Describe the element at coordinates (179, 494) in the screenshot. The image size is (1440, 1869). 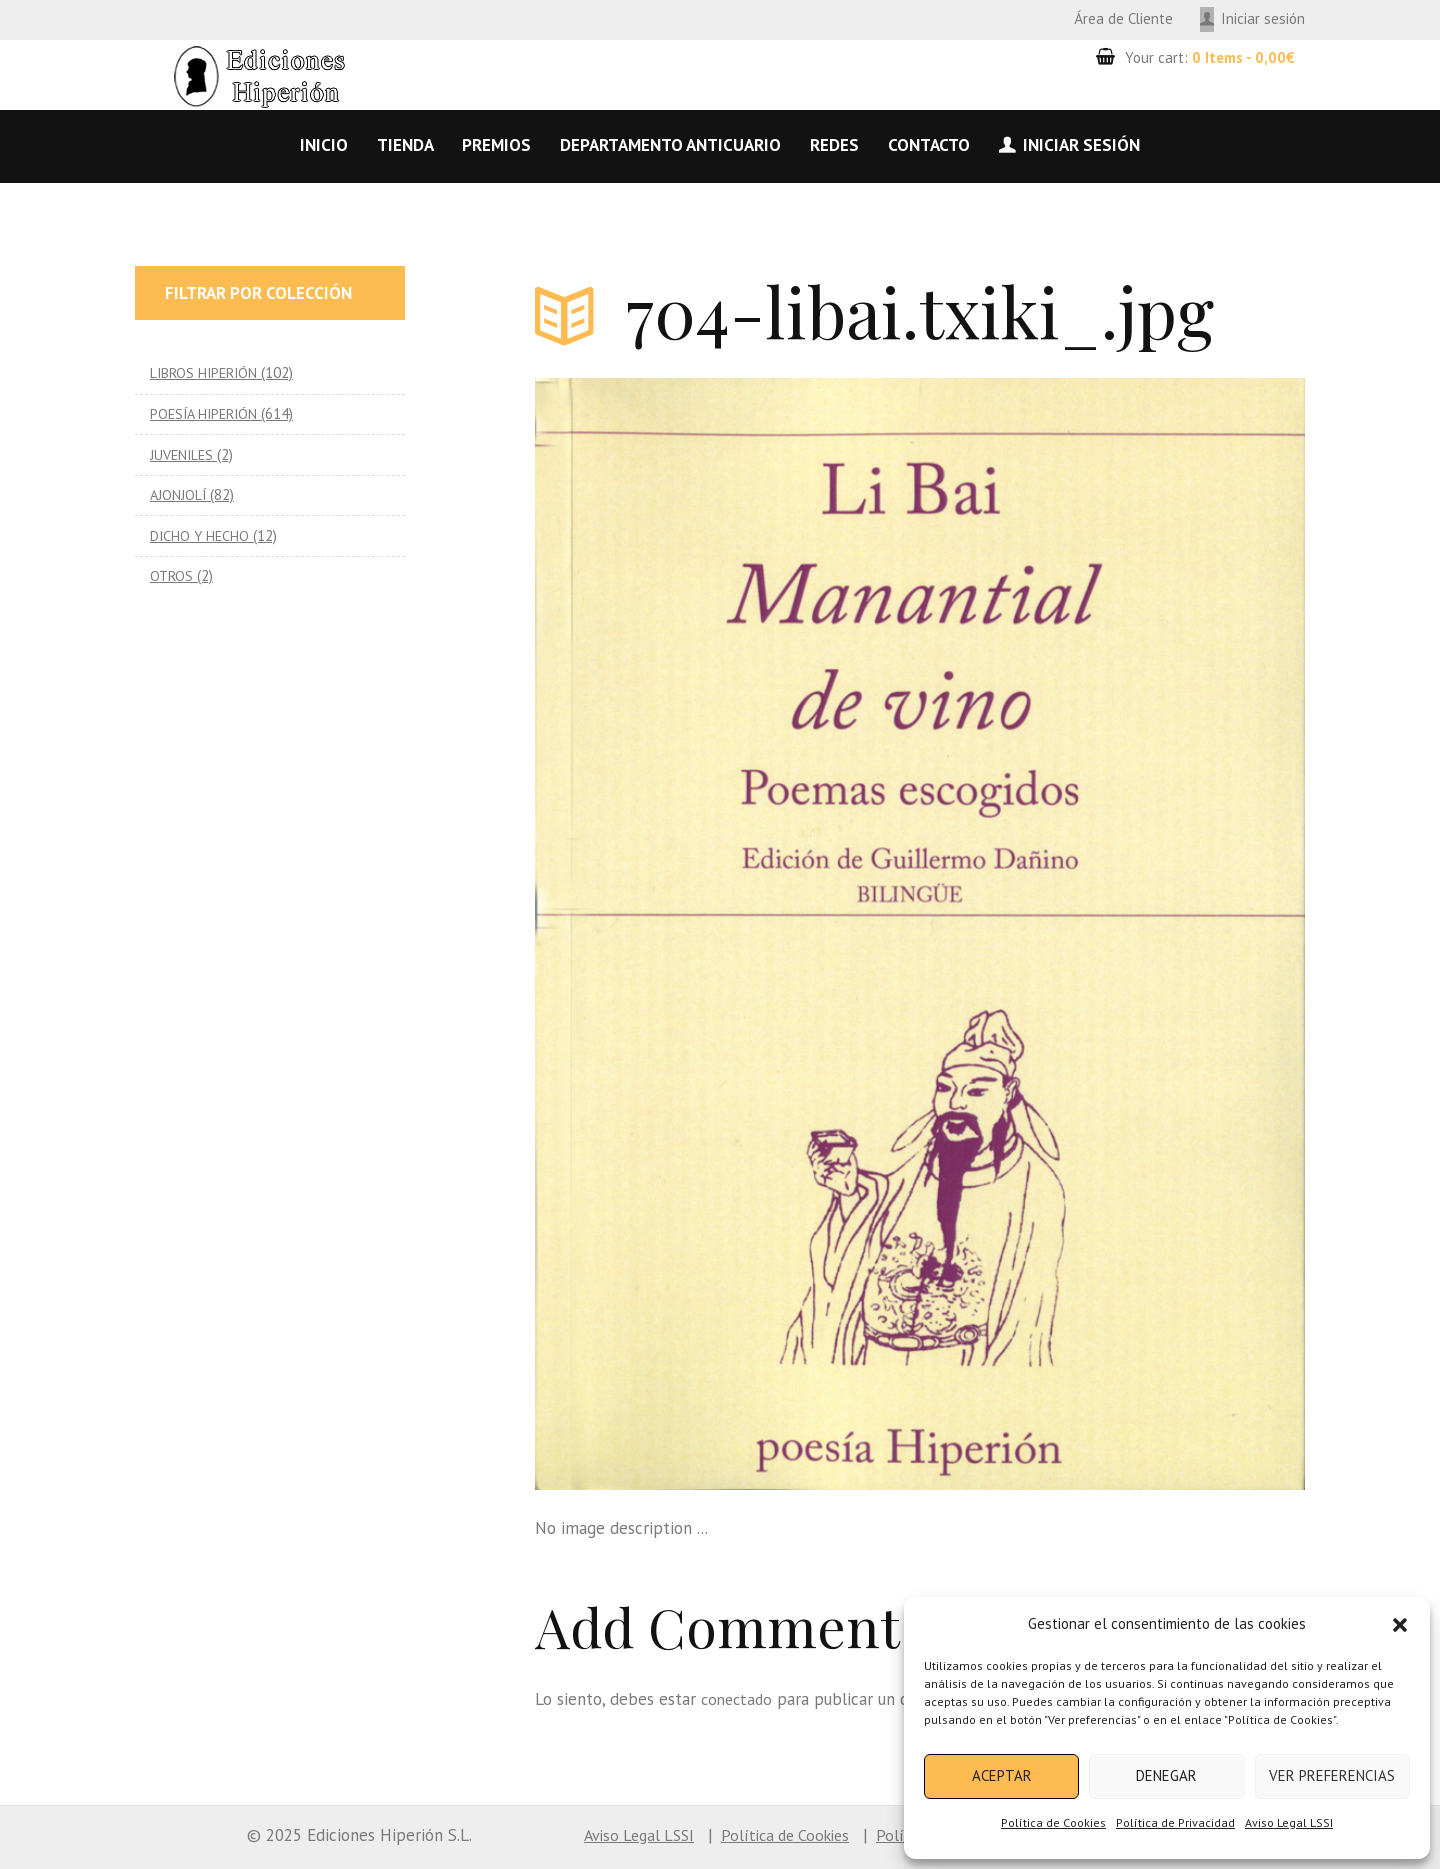
I see `AJONJOLÍ` at that location.